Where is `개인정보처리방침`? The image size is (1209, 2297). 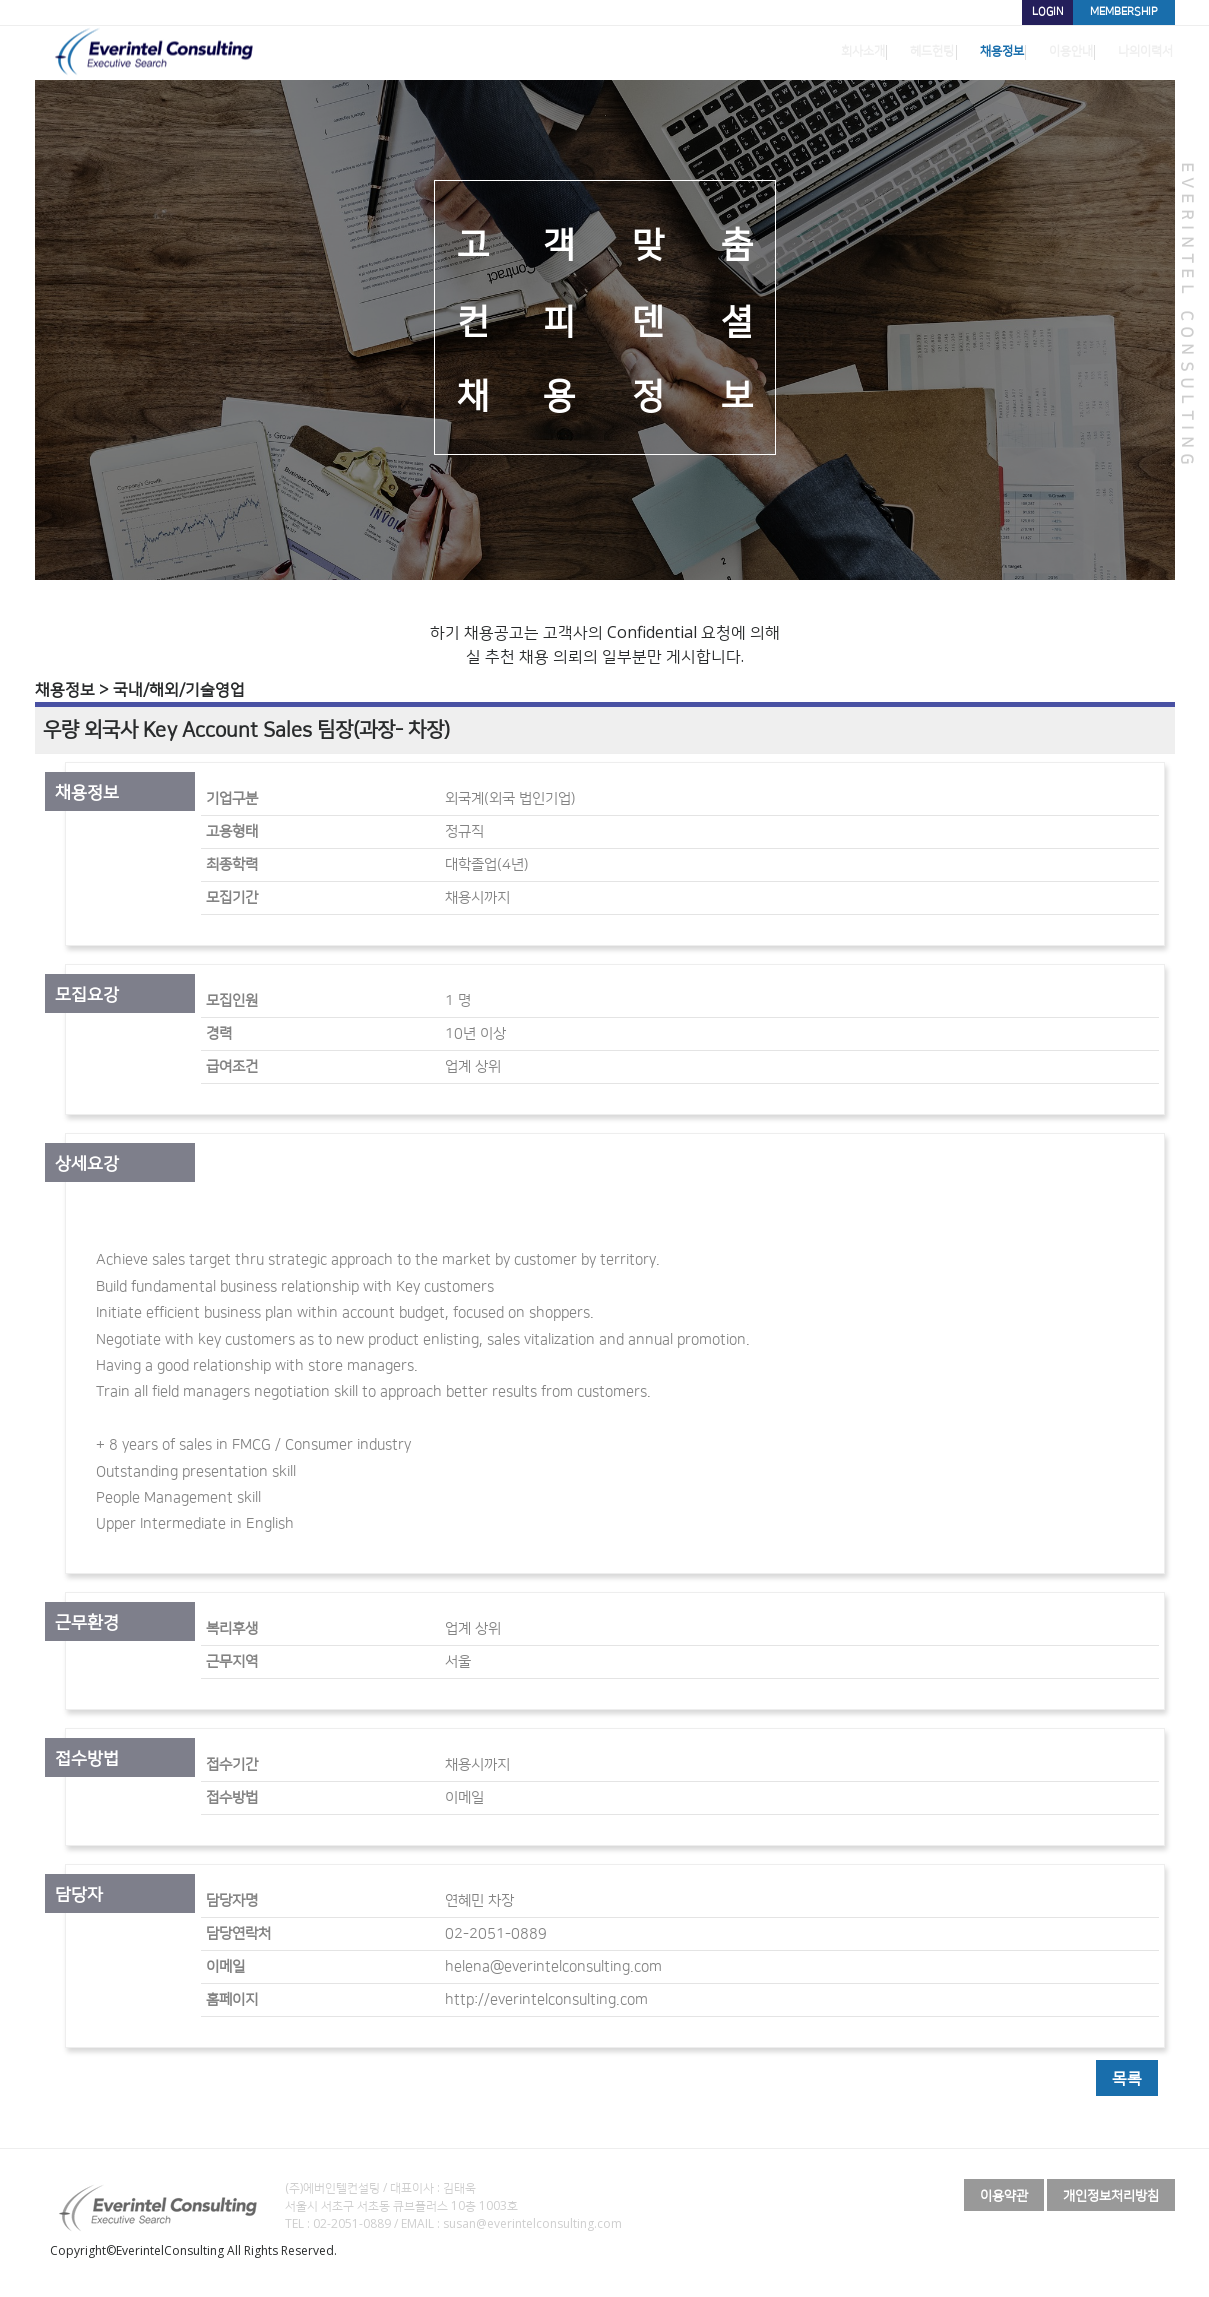
개인정보처리방침 is located at coordinates (1111, 2195).